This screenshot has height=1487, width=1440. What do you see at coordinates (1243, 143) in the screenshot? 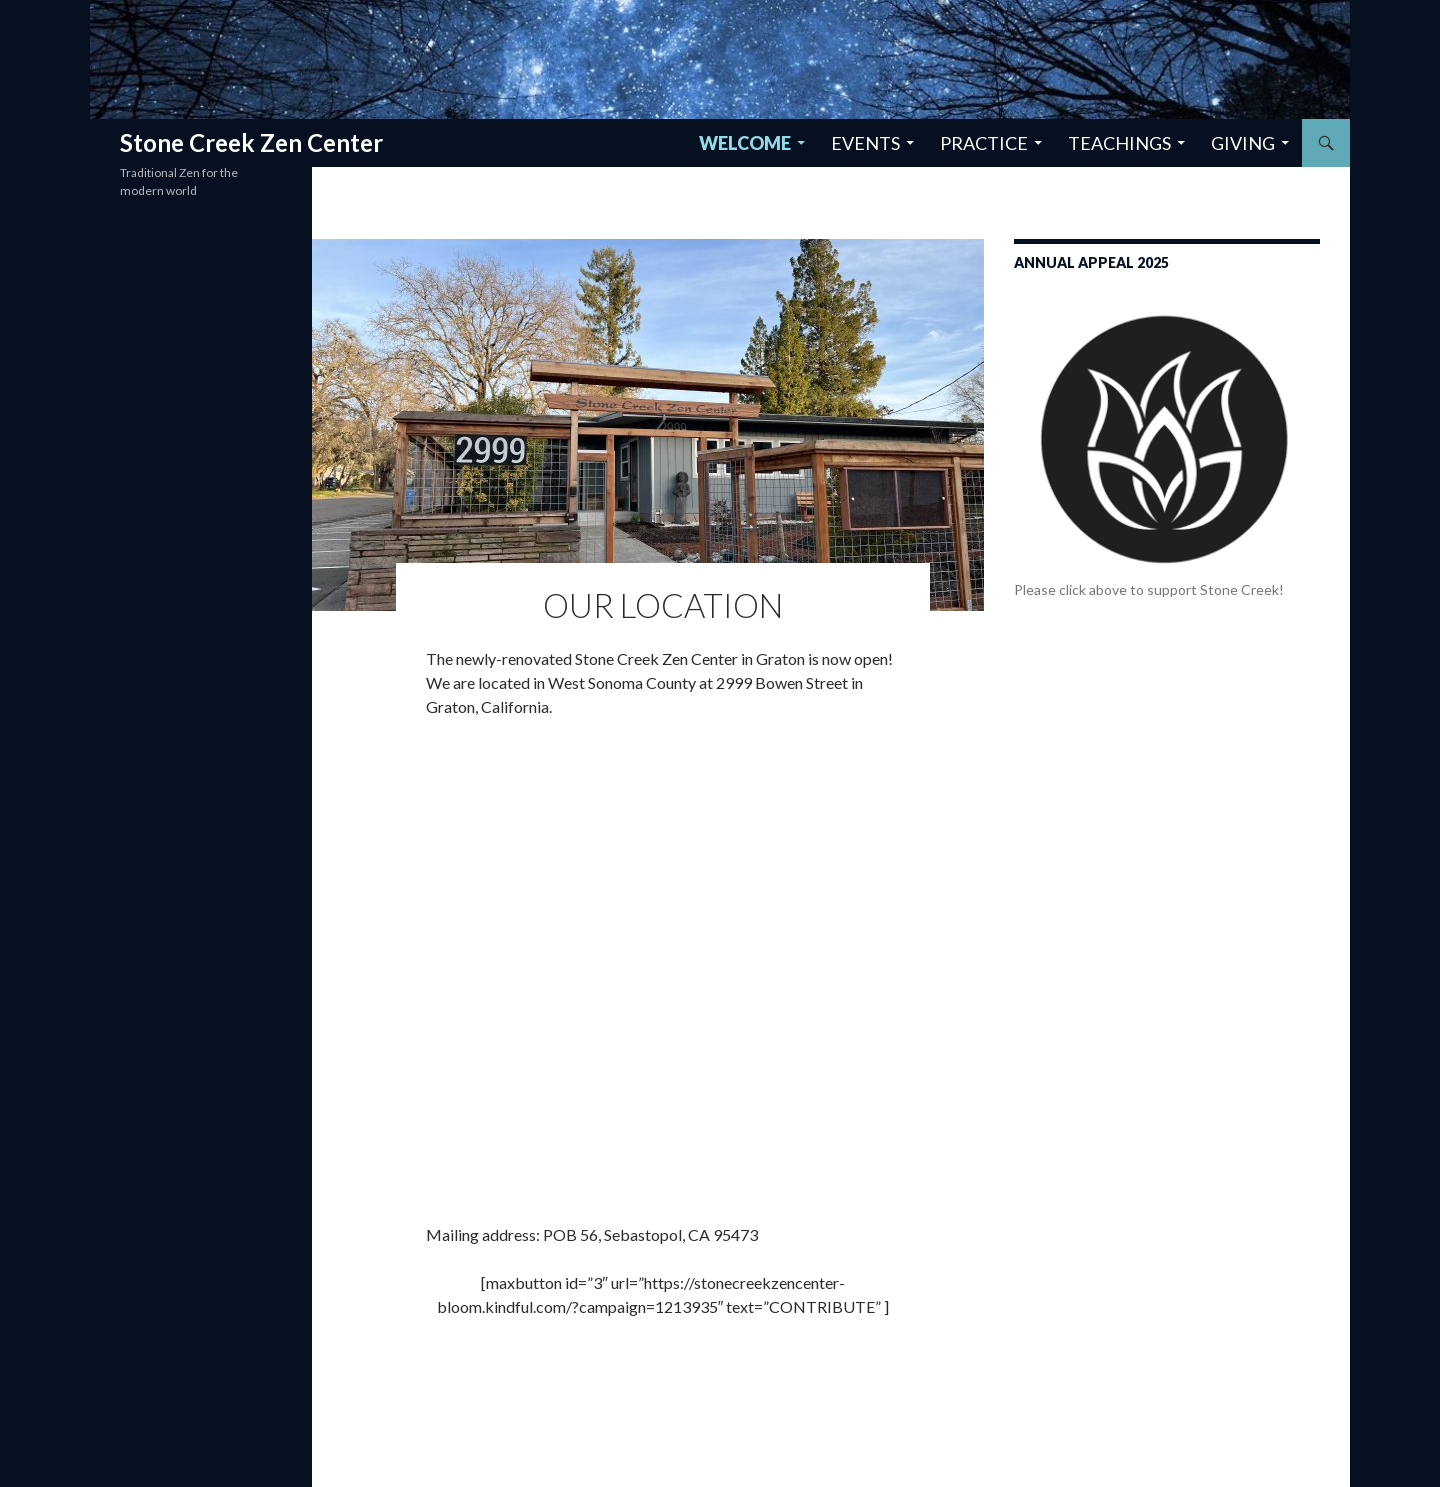
I see `Giving` at bounding box center [1243, 143].